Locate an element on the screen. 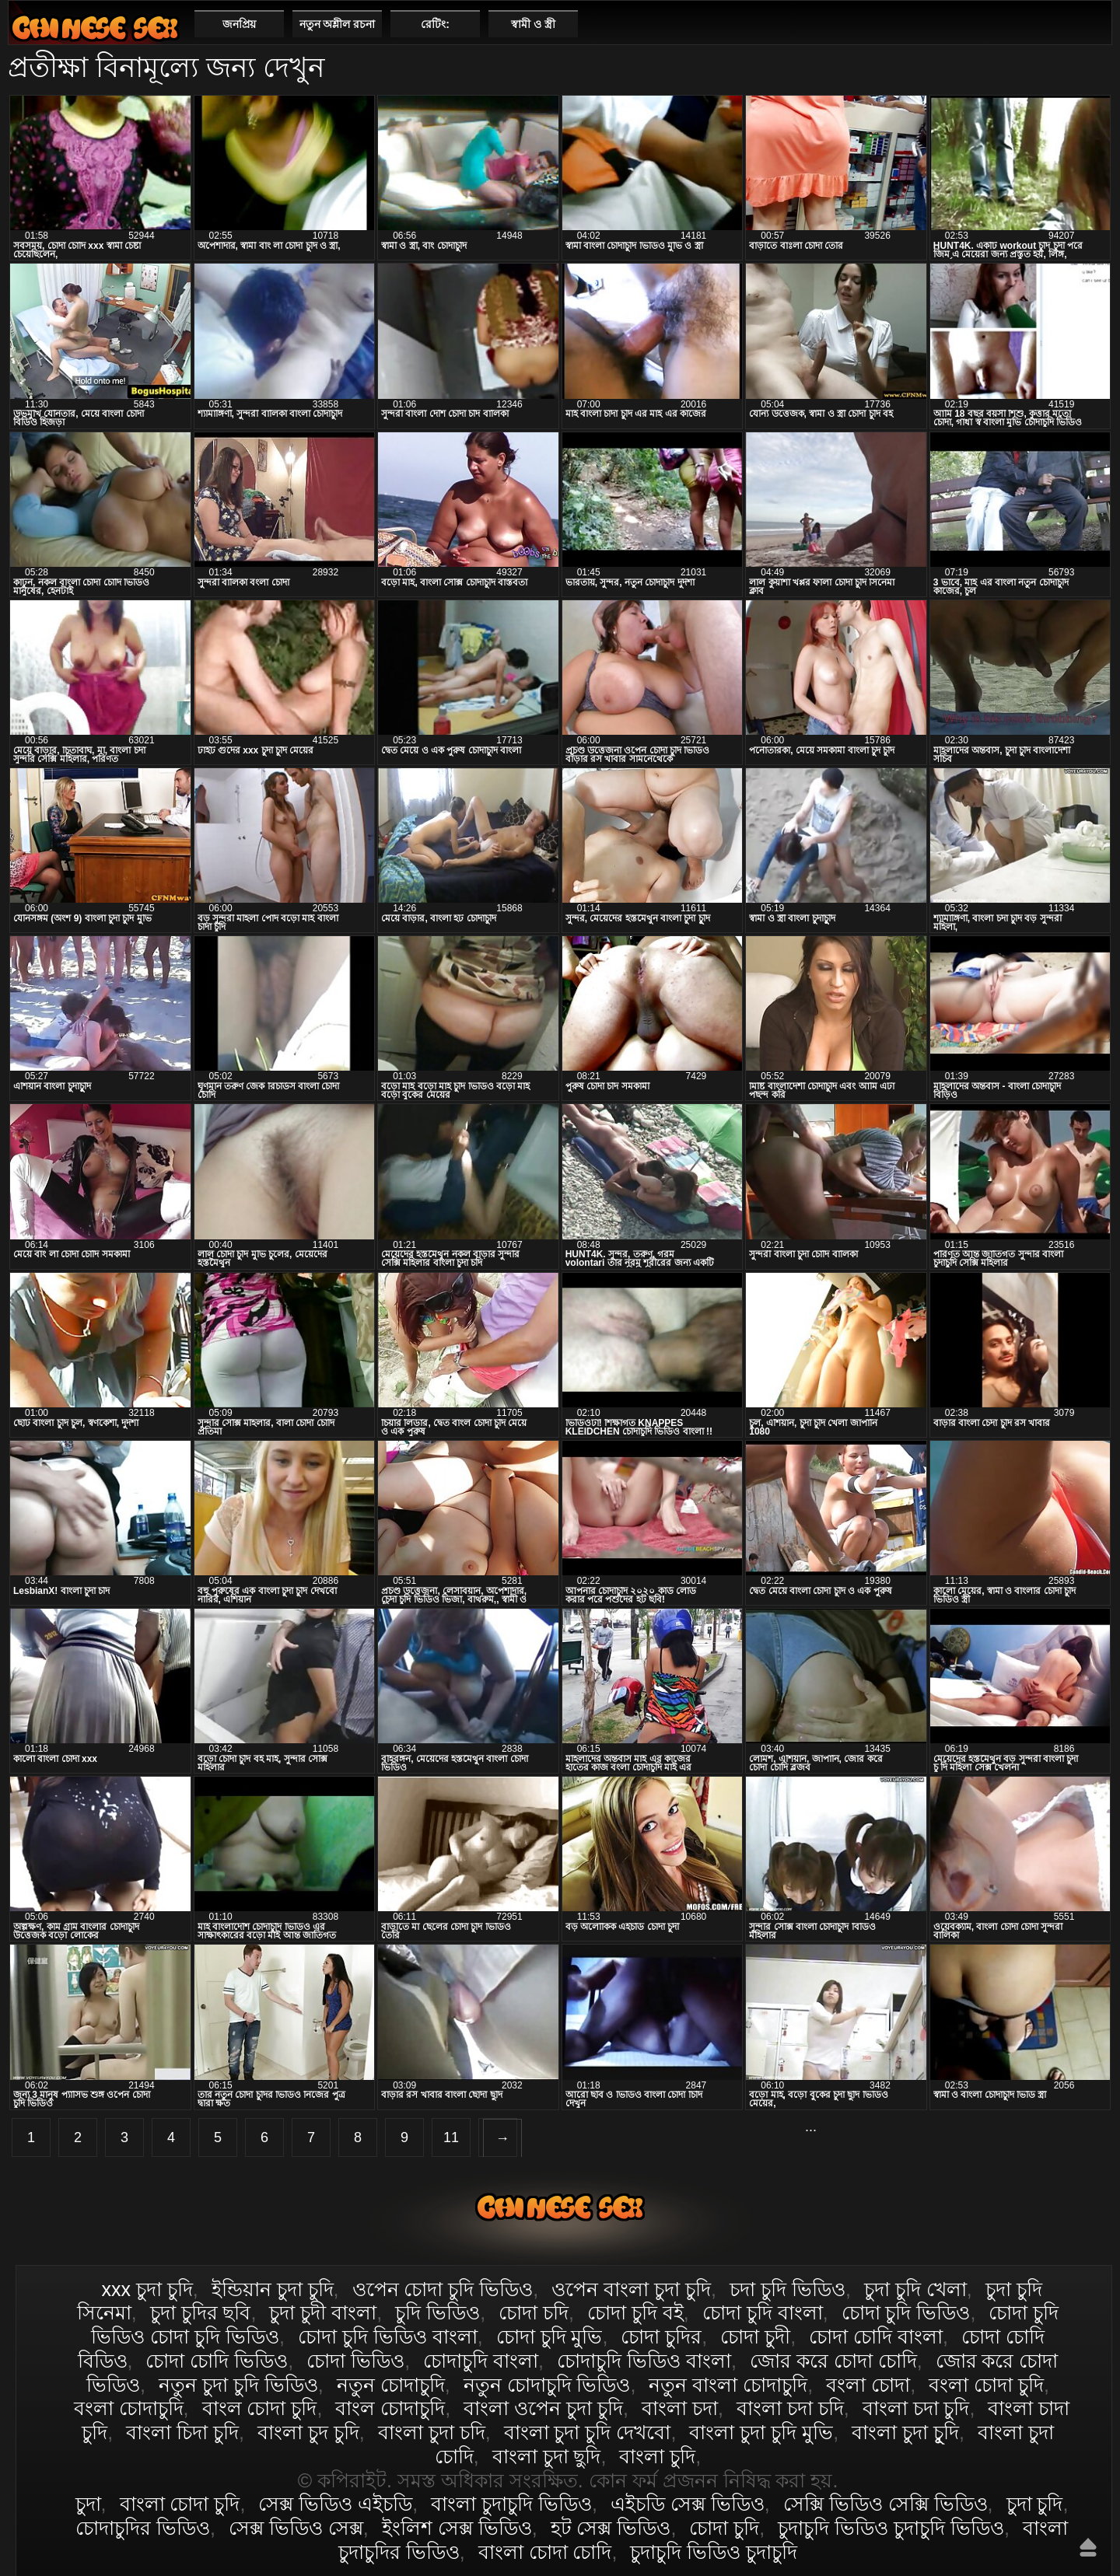 This screenshot has width=1120, height=2576. সেক্স ভিডিও সেক্স is located at coordinates (296, 2528).